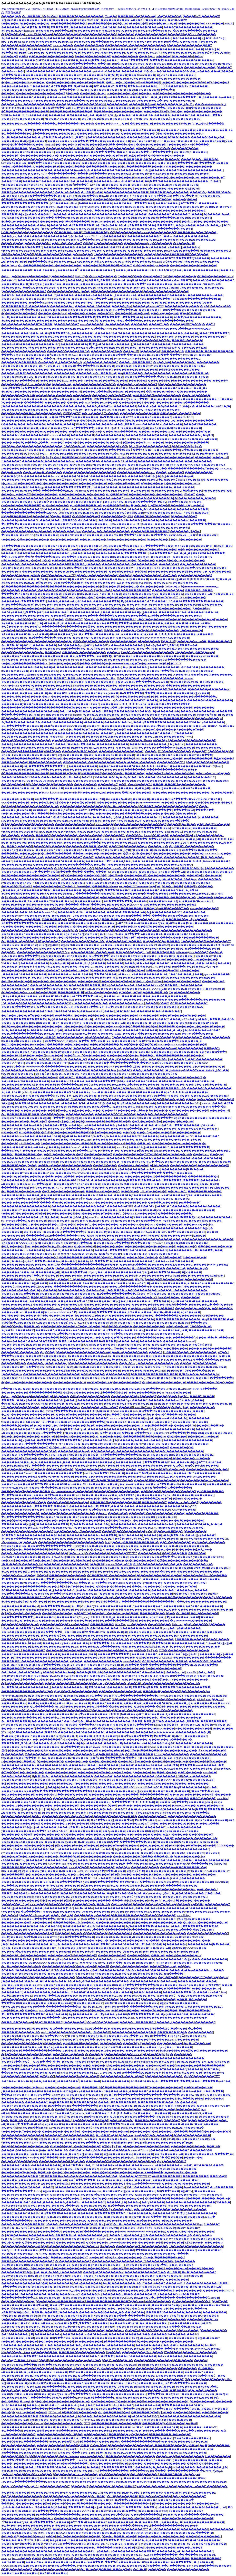  Describe the element at coordinates (158, 505) in the screenshot. I see `91�鶹��Ʒ��Ƶ` at that location.